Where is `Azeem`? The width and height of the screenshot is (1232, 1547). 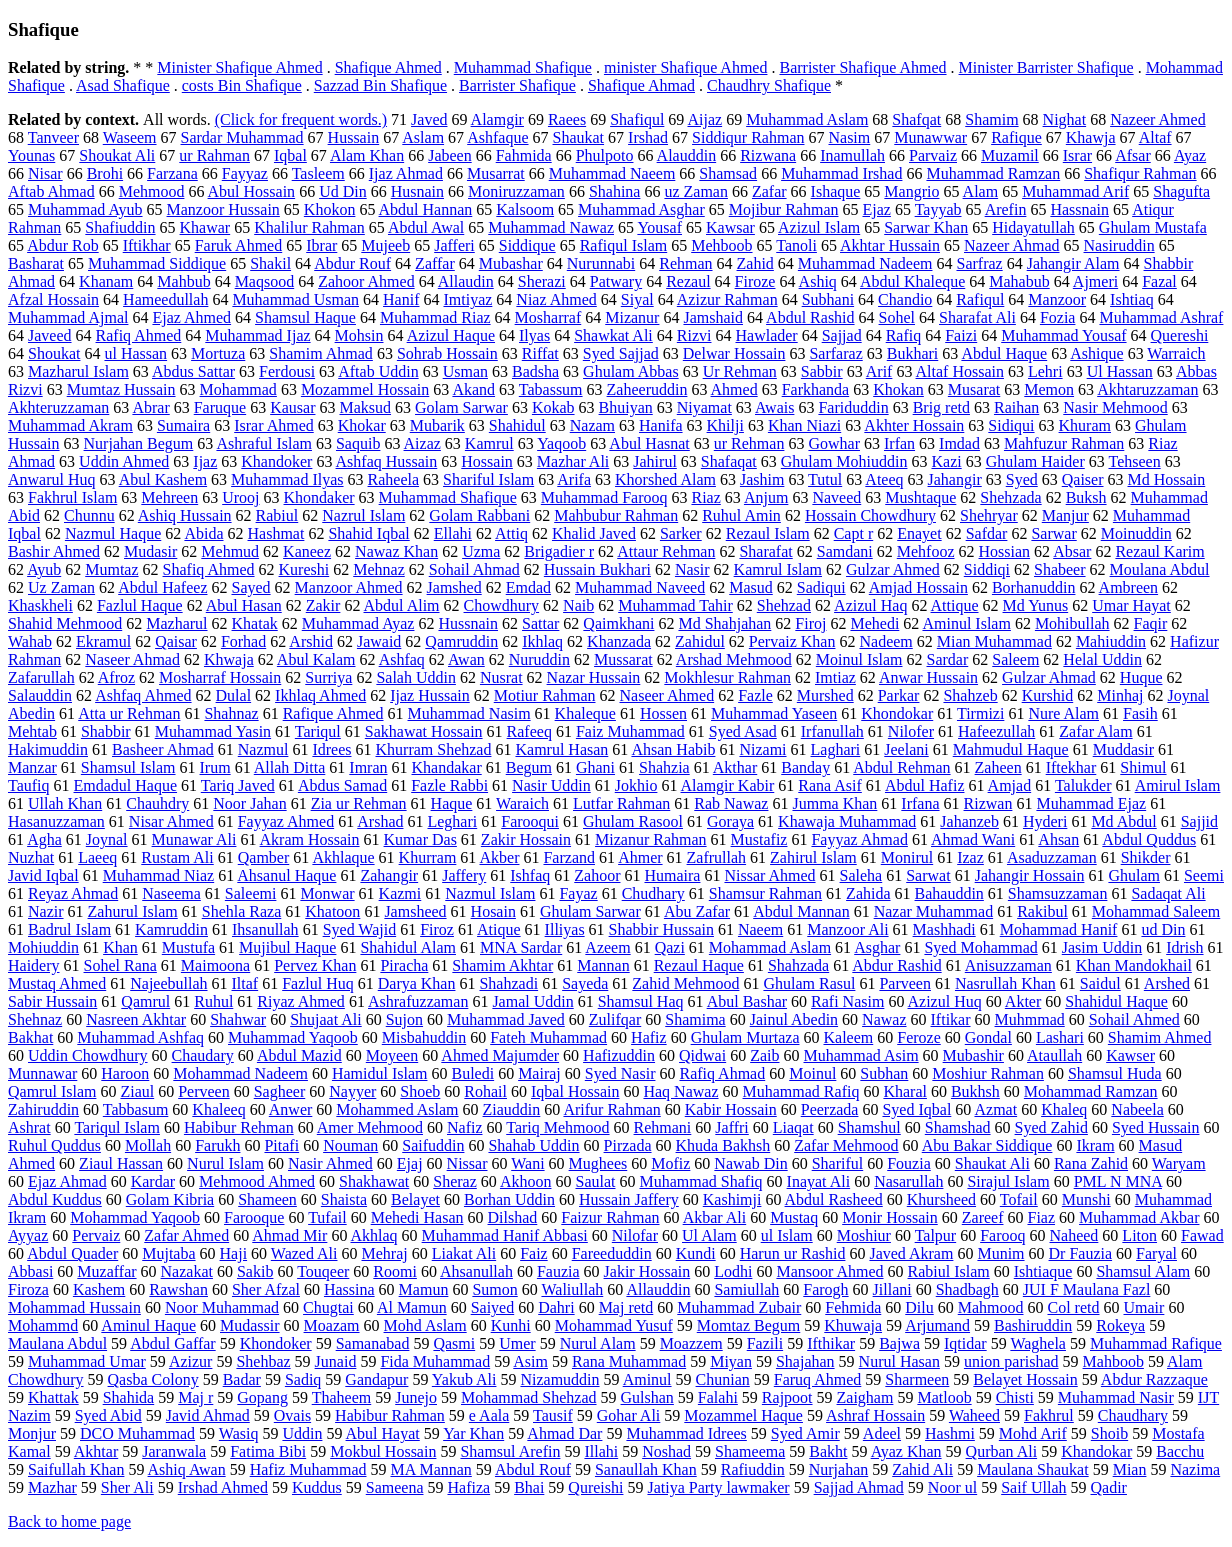 Azeem is located at coordinates (607, 947).